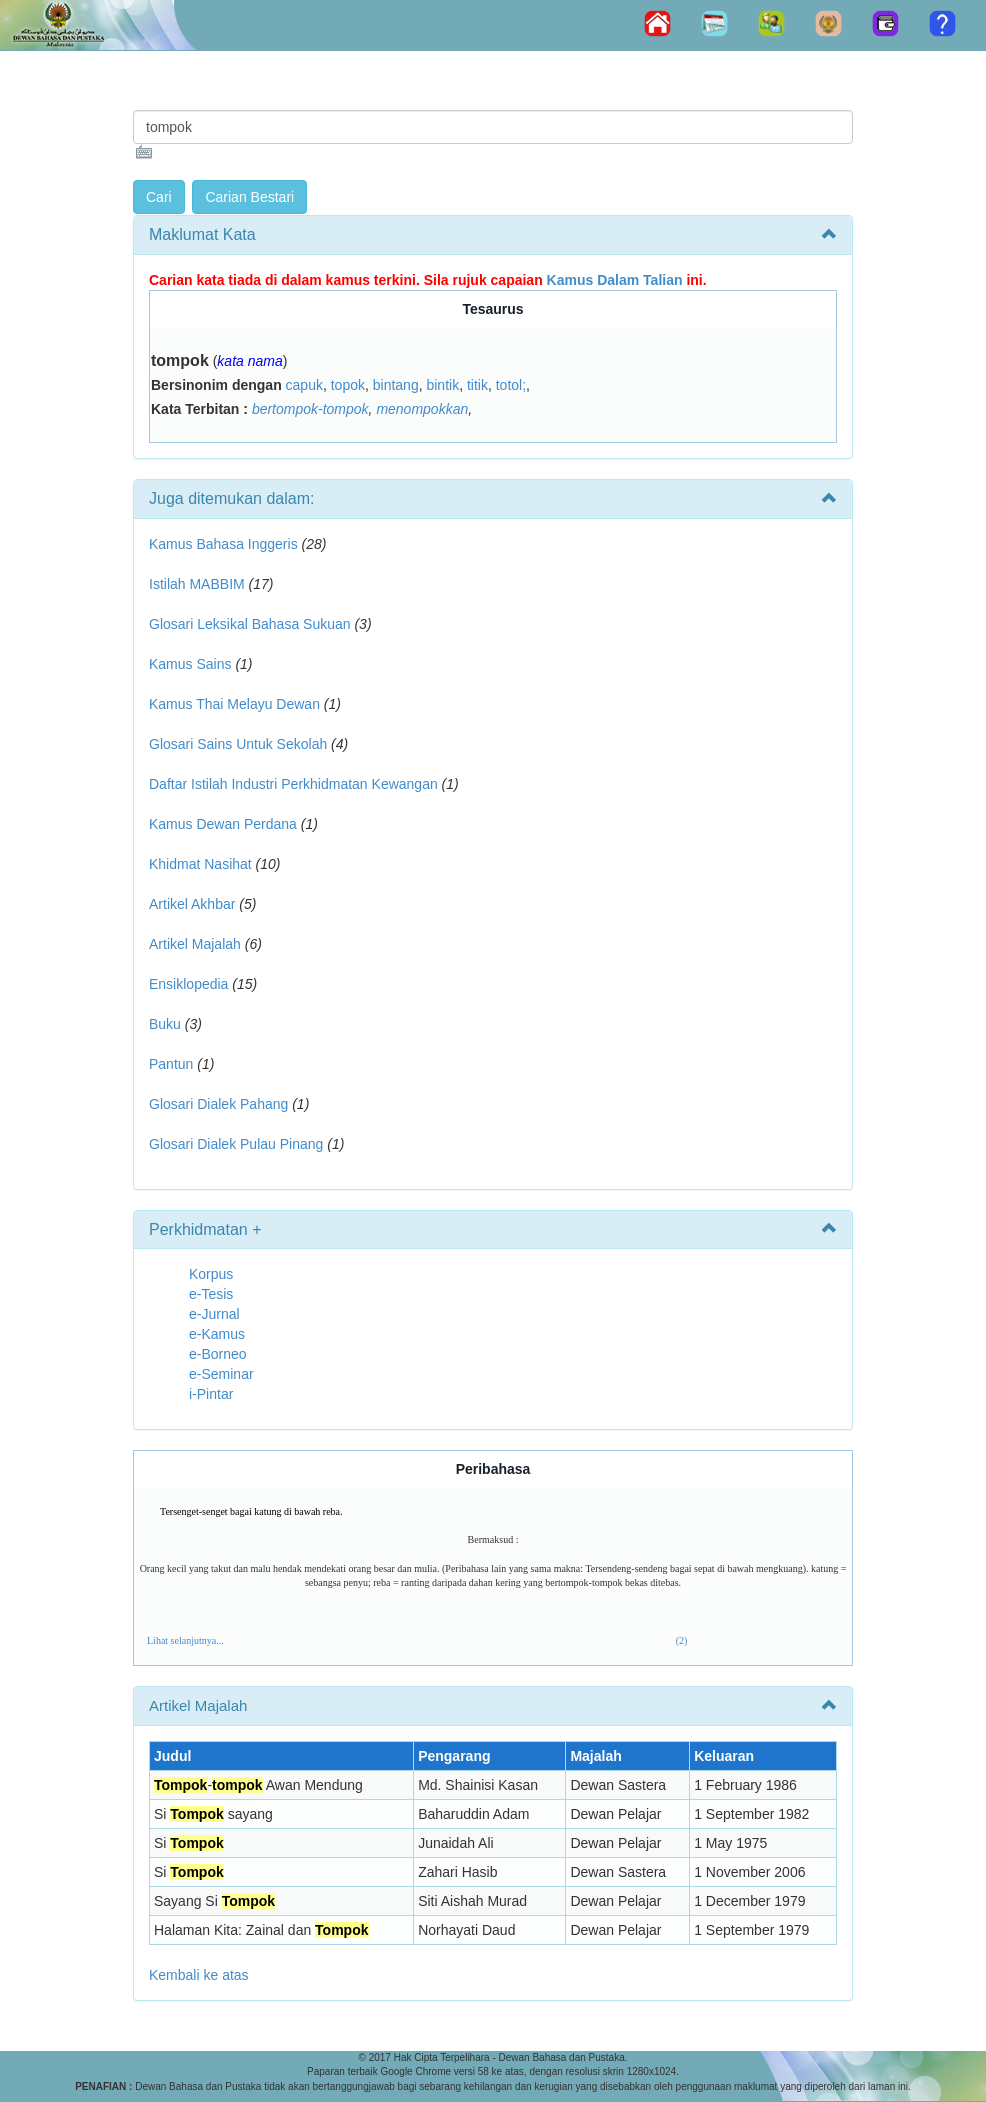 Image resolution: width=986 pixels, height=2102 pixels. What do you see at coordinates (250, 624) in the screenshot?
I see `Glosari Leksikal Bahasa Sukuan` at bounding box center [250, 624].